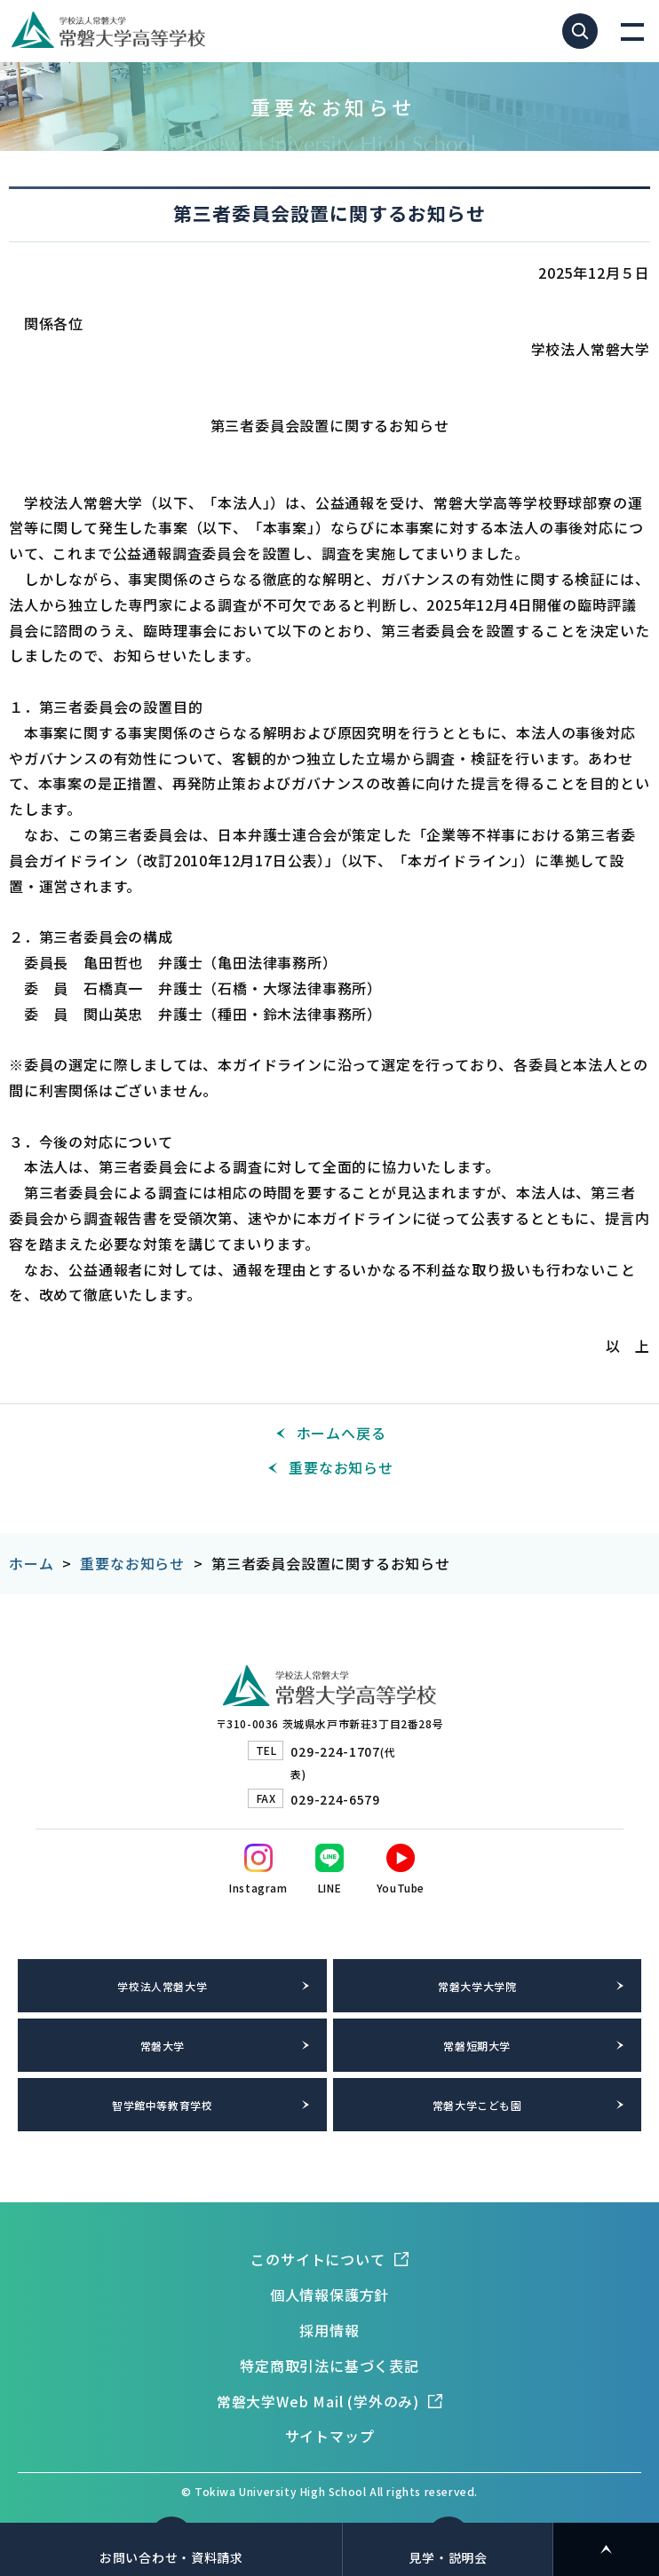 The height and width of the screenshot is (2576, 659). What do you see at coordinates (329, 1887) in the screenshot?
I see `LINE` at bounding box center [329, 1887].